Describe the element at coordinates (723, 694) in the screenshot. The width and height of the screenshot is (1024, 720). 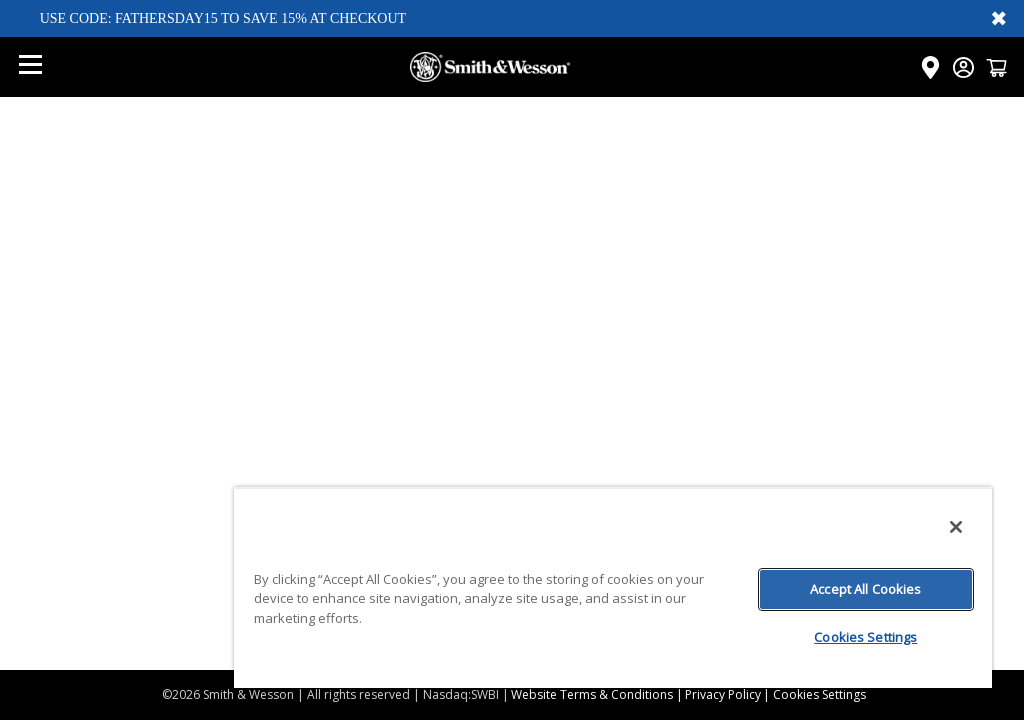
I see `Privacy Policy` at that location.